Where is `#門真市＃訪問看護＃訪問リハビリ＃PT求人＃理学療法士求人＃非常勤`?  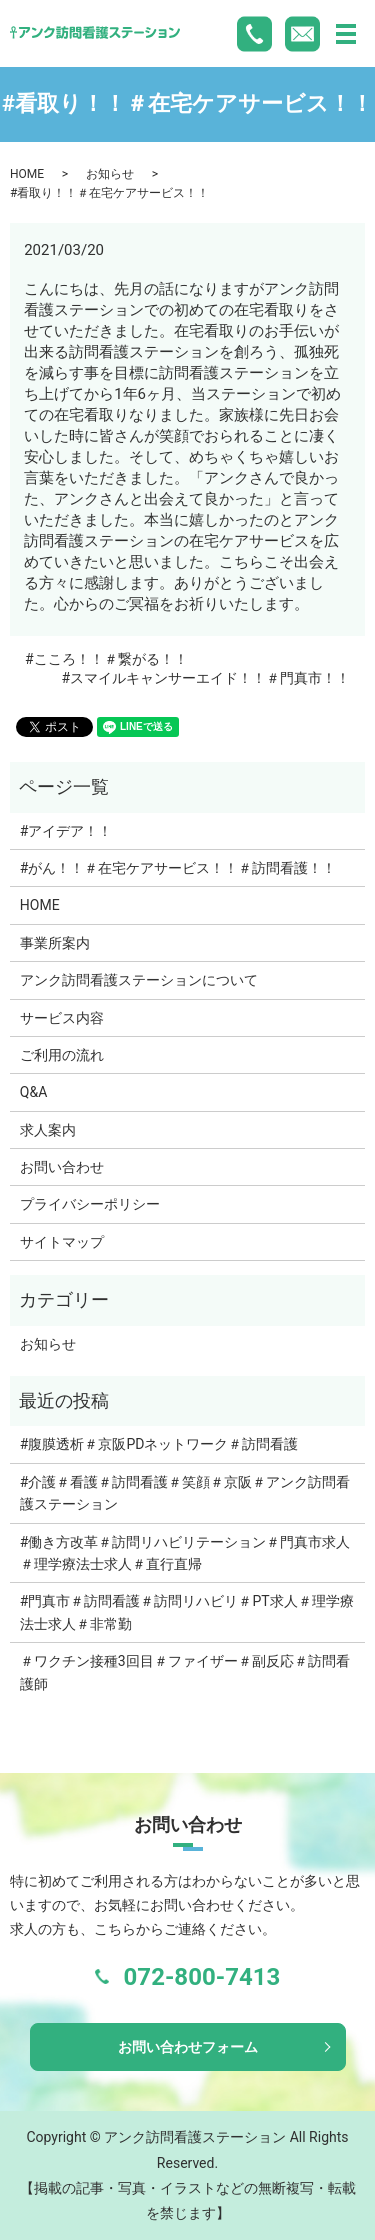
#門真市＃訪問看護＃訪問リハビリ＃PT求人＃理学療法士求人＃非常勤 is located at coordinates (187, 1612).